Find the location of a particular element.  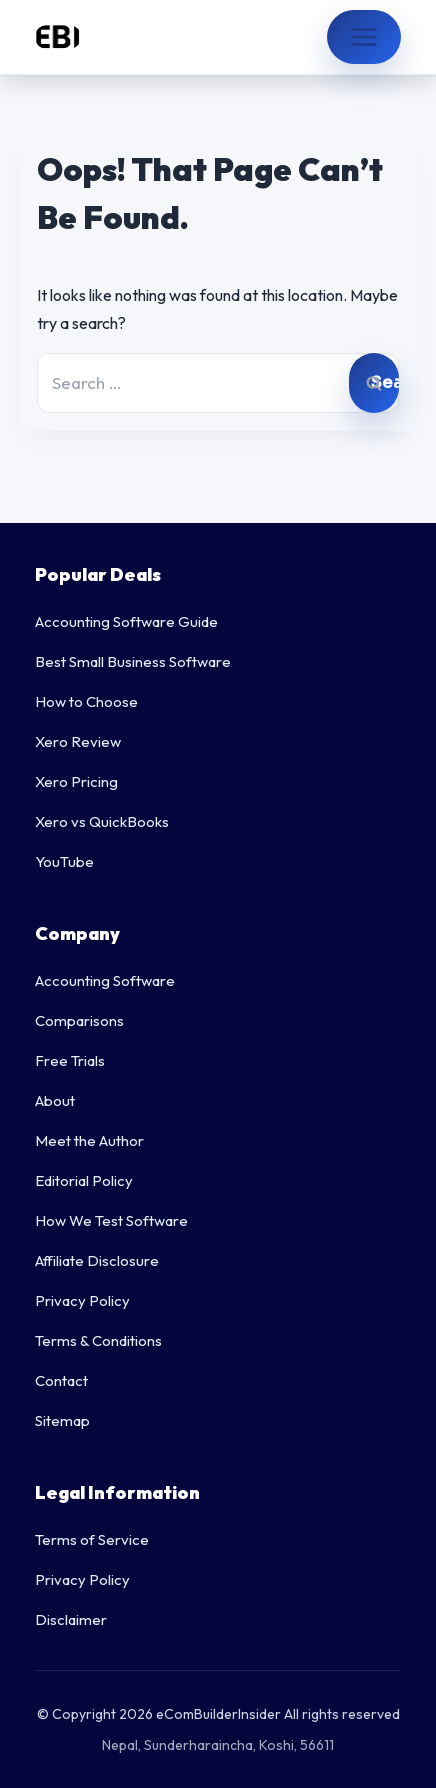

Accounting Software is located at coordinates (105, 980).